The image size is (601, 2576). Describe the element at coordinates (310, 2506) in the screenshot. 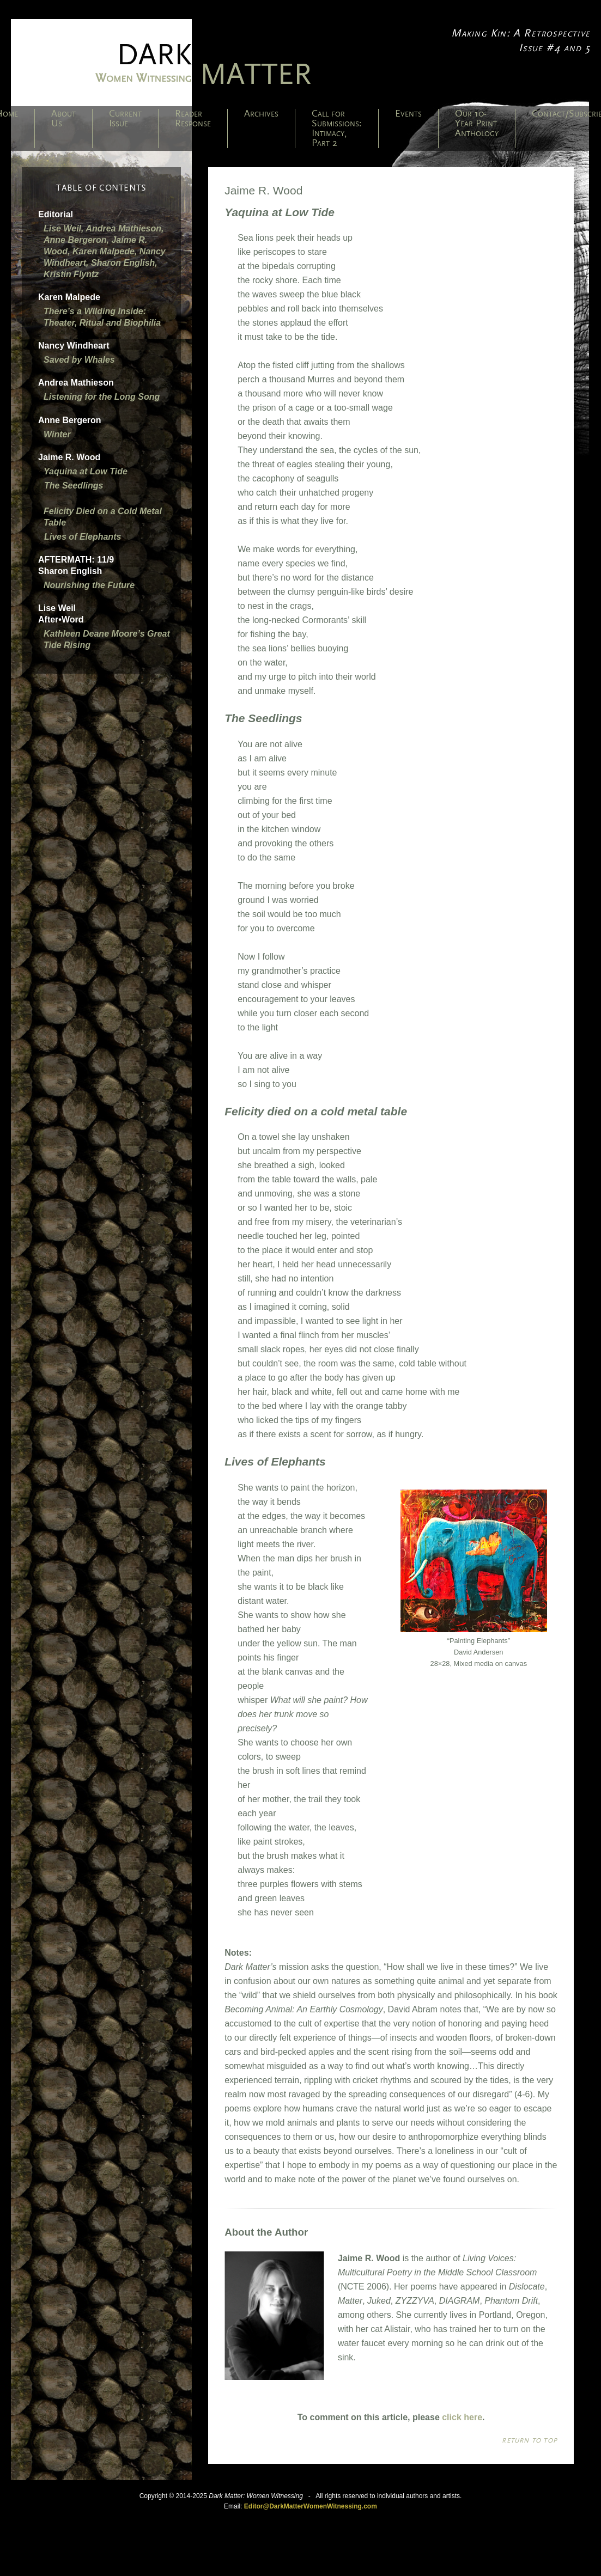

I see `Editor@DarkMatterWomenWitnessing.com` at that location.